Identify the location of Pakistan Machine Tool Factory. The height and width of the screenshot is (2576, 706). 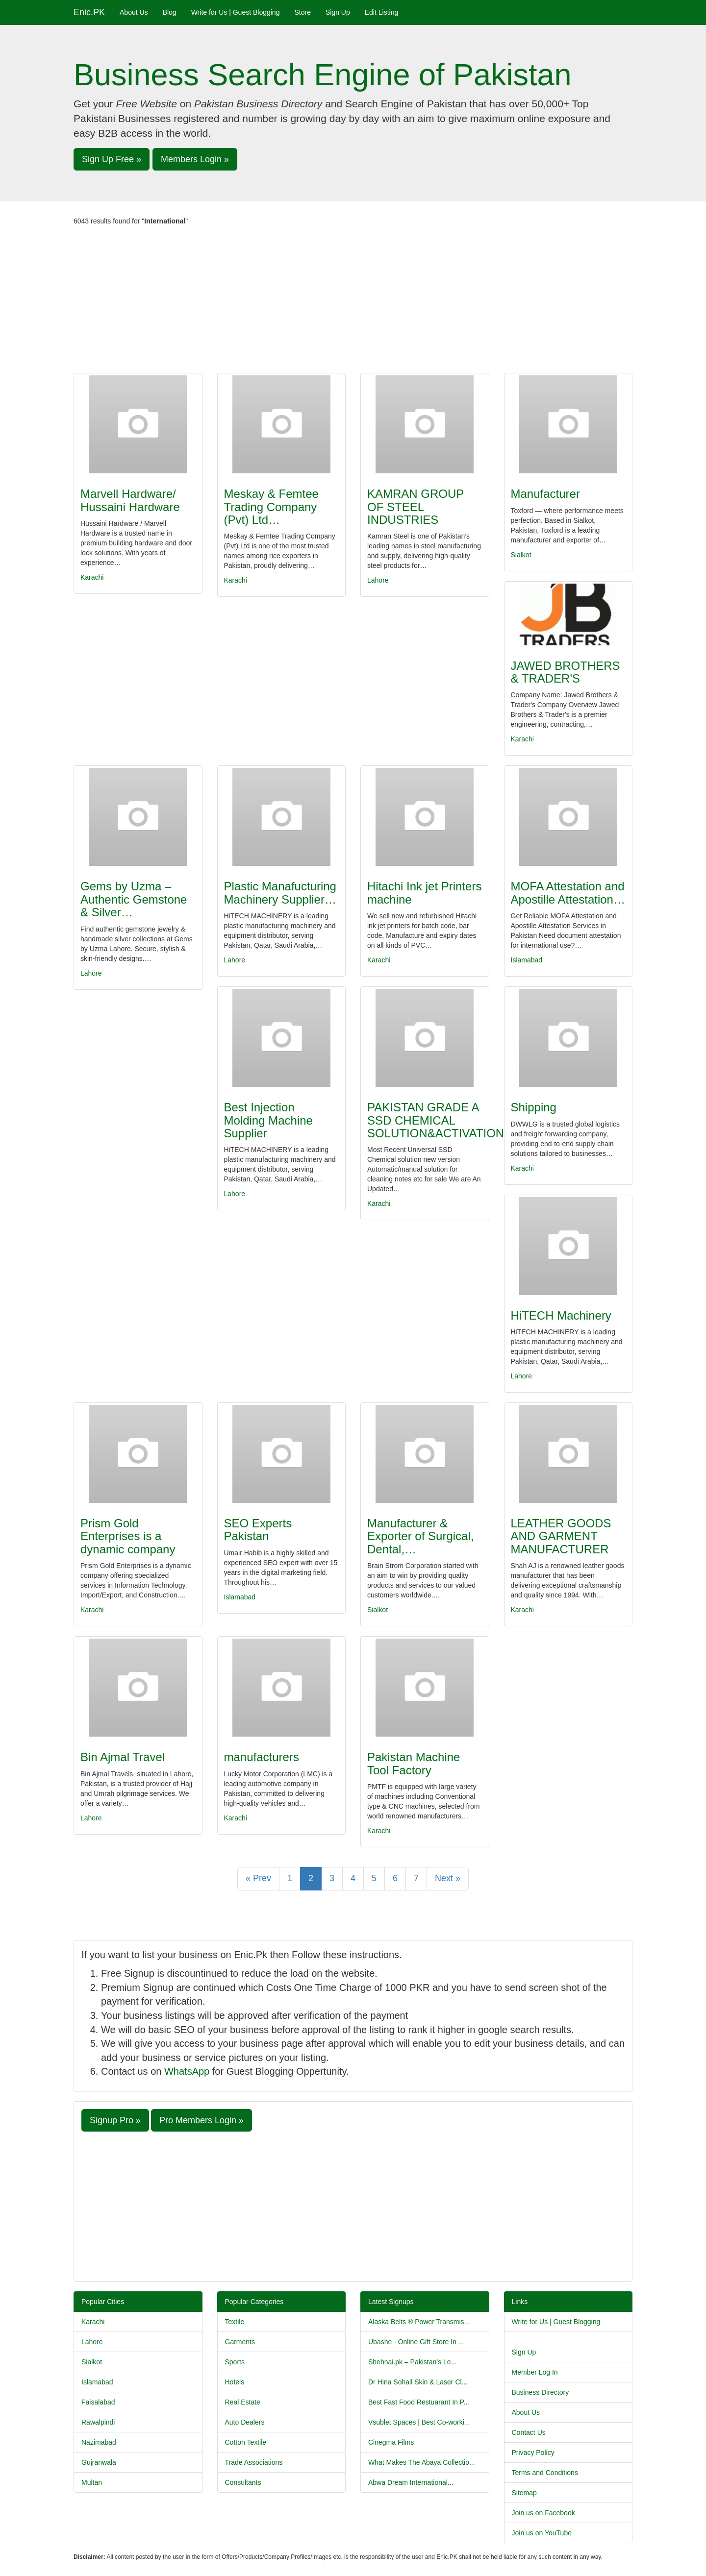
(413, 1763).